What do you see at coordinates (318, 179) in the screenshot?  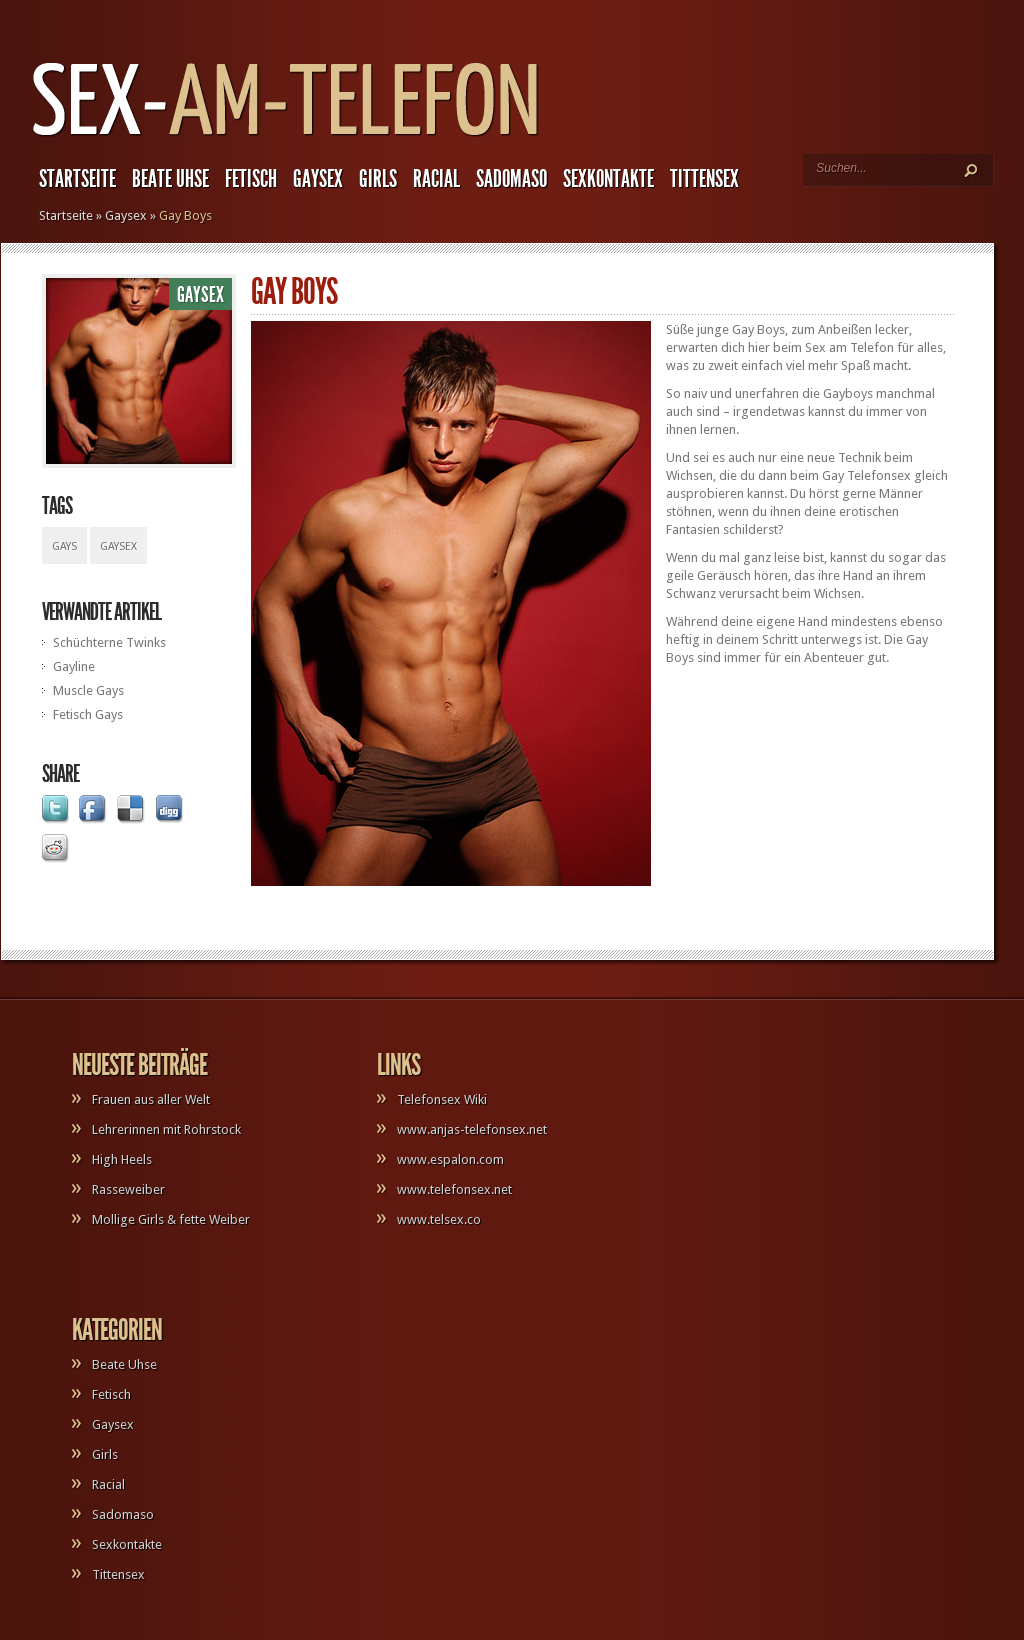 I see `Gaysex` at bounding box center [318, 179].